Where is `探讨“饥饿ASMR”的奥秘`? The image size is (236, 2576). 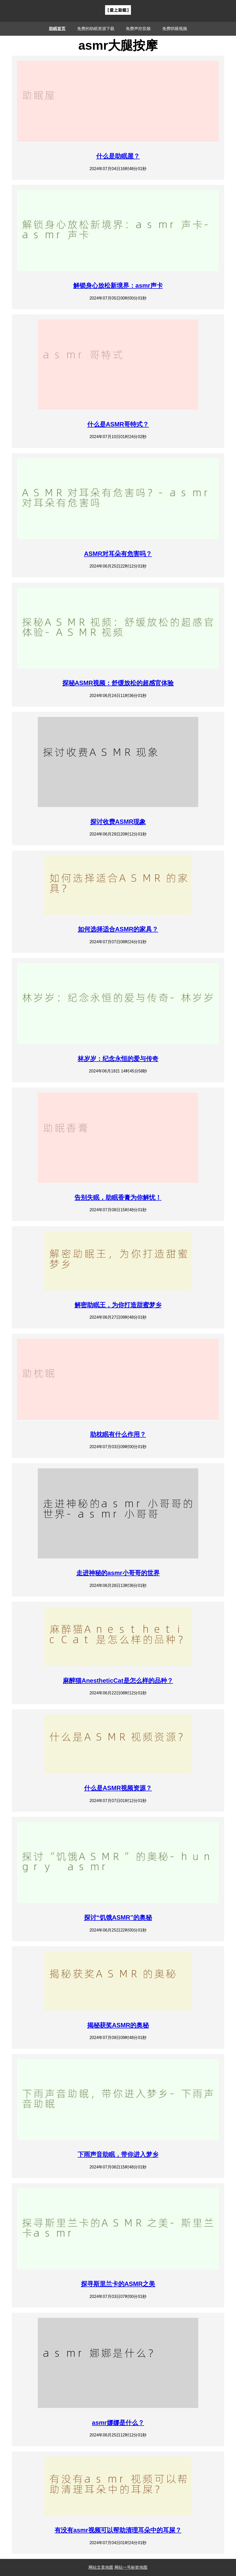
探讨“饥饿ASMR”的奥秘 is located at coordinates (118, 1917).